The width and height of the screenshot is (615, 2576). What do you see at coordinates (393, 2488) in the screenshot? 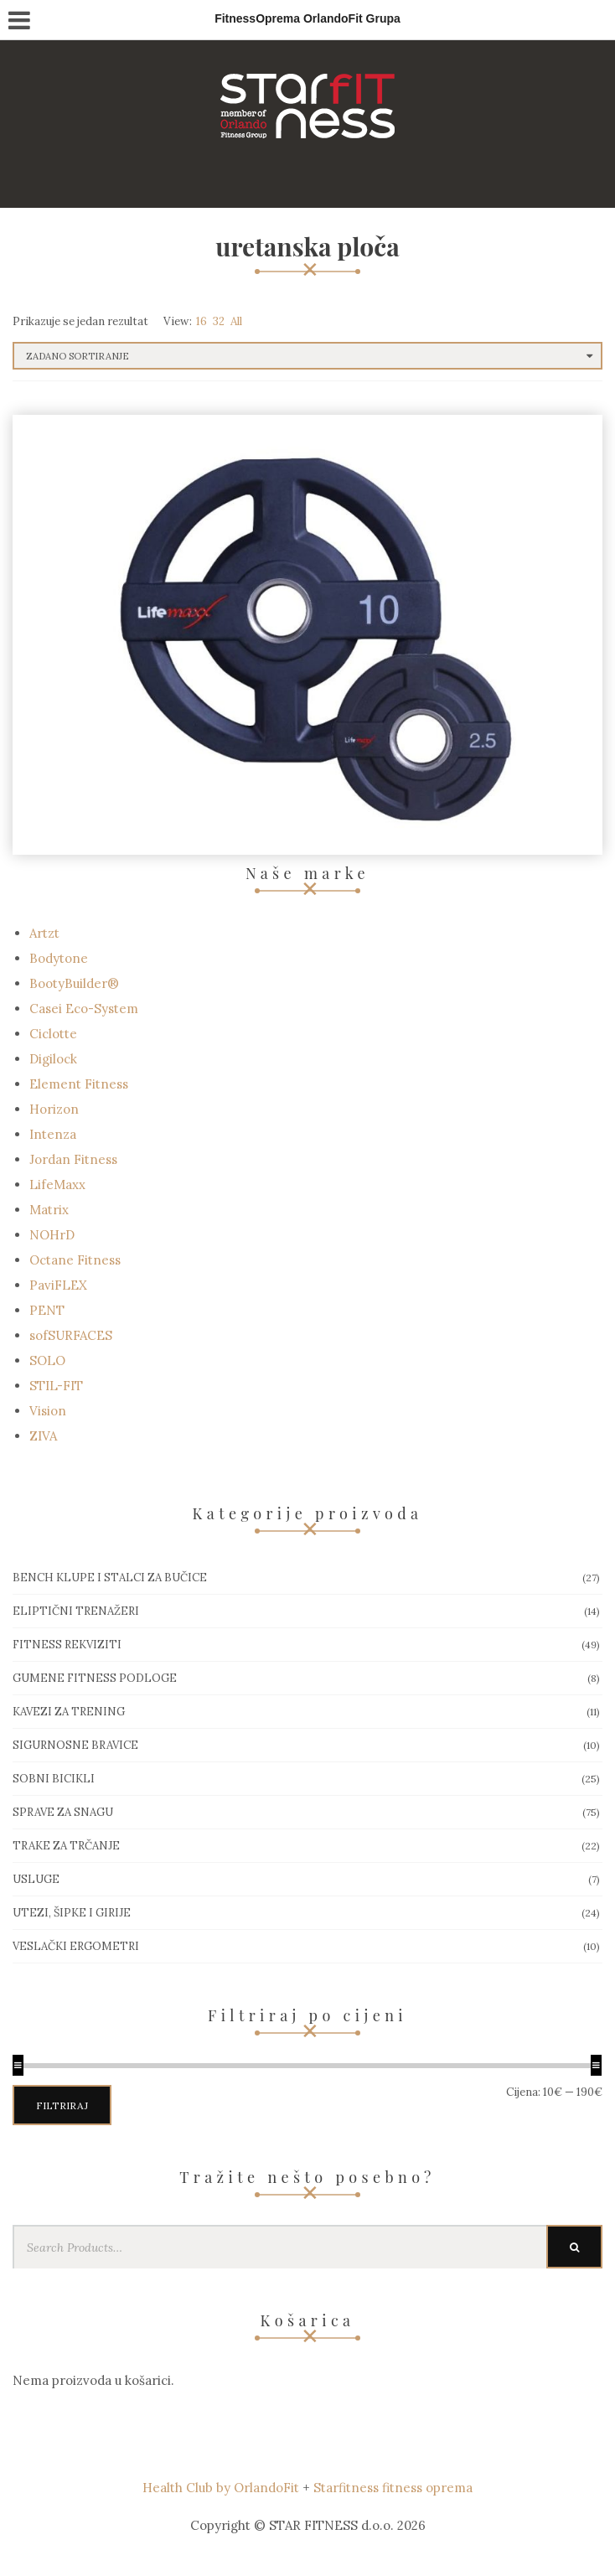
I see `Starfitness fitness oprema` at bounding box center [393, 2488].